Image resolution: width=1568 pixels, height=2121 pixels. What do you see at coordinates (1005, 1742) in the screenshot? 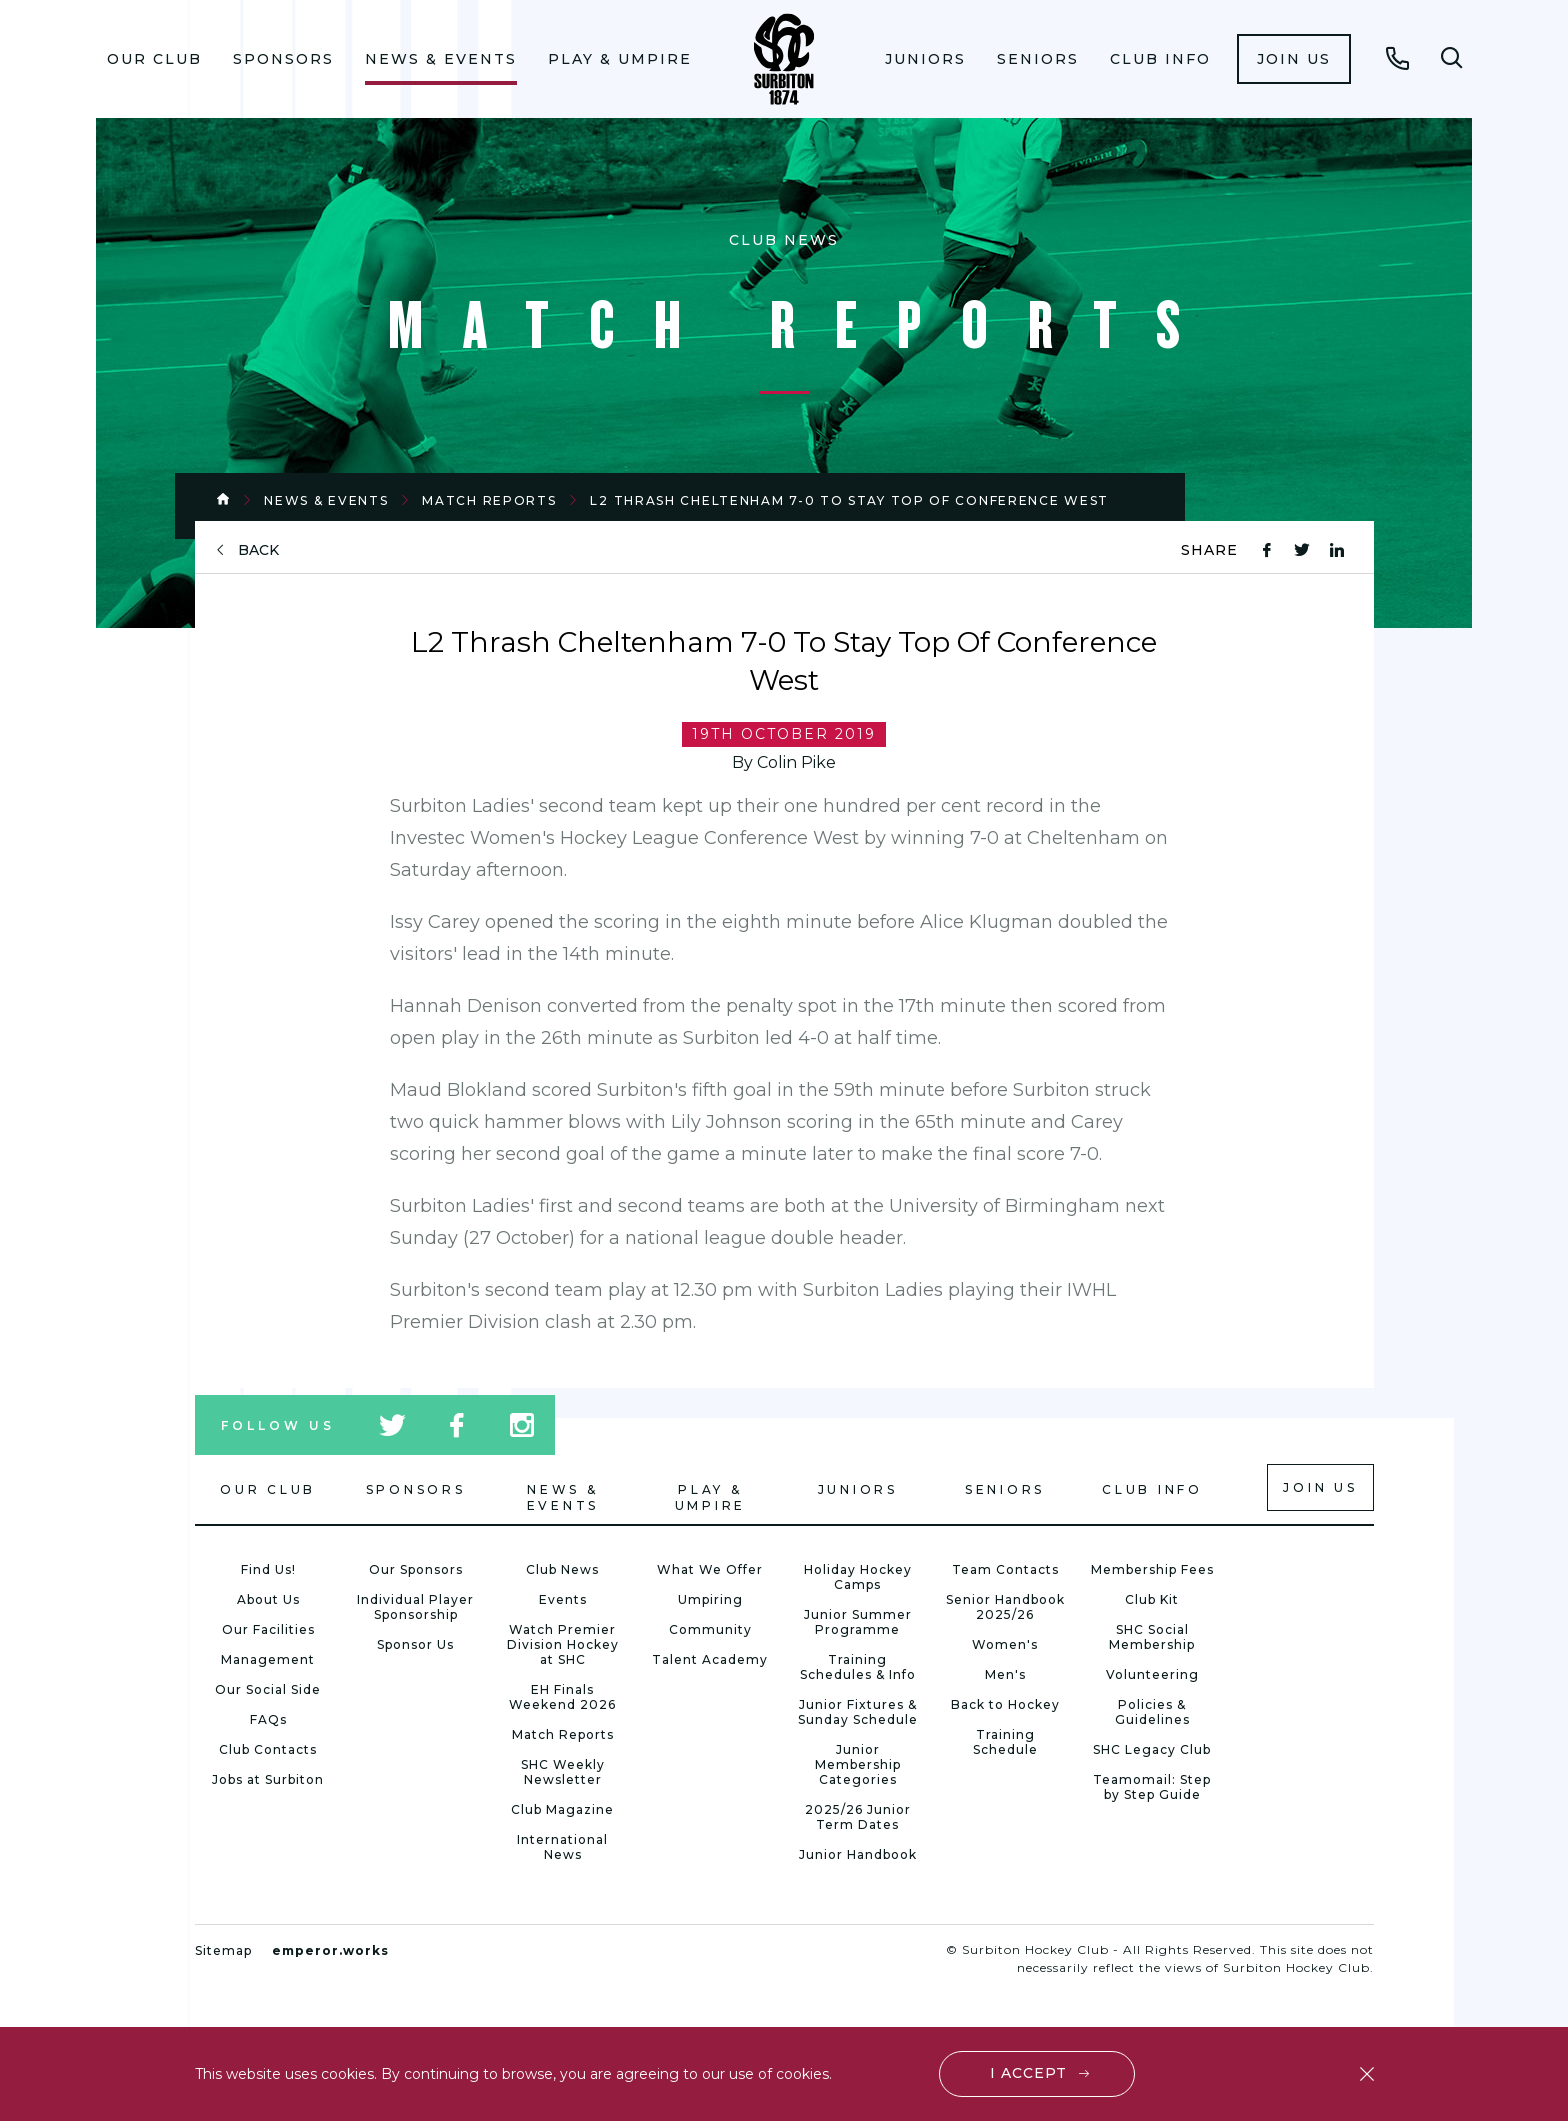
I see `Training Schedule` at bounding box center [1005, 1742].